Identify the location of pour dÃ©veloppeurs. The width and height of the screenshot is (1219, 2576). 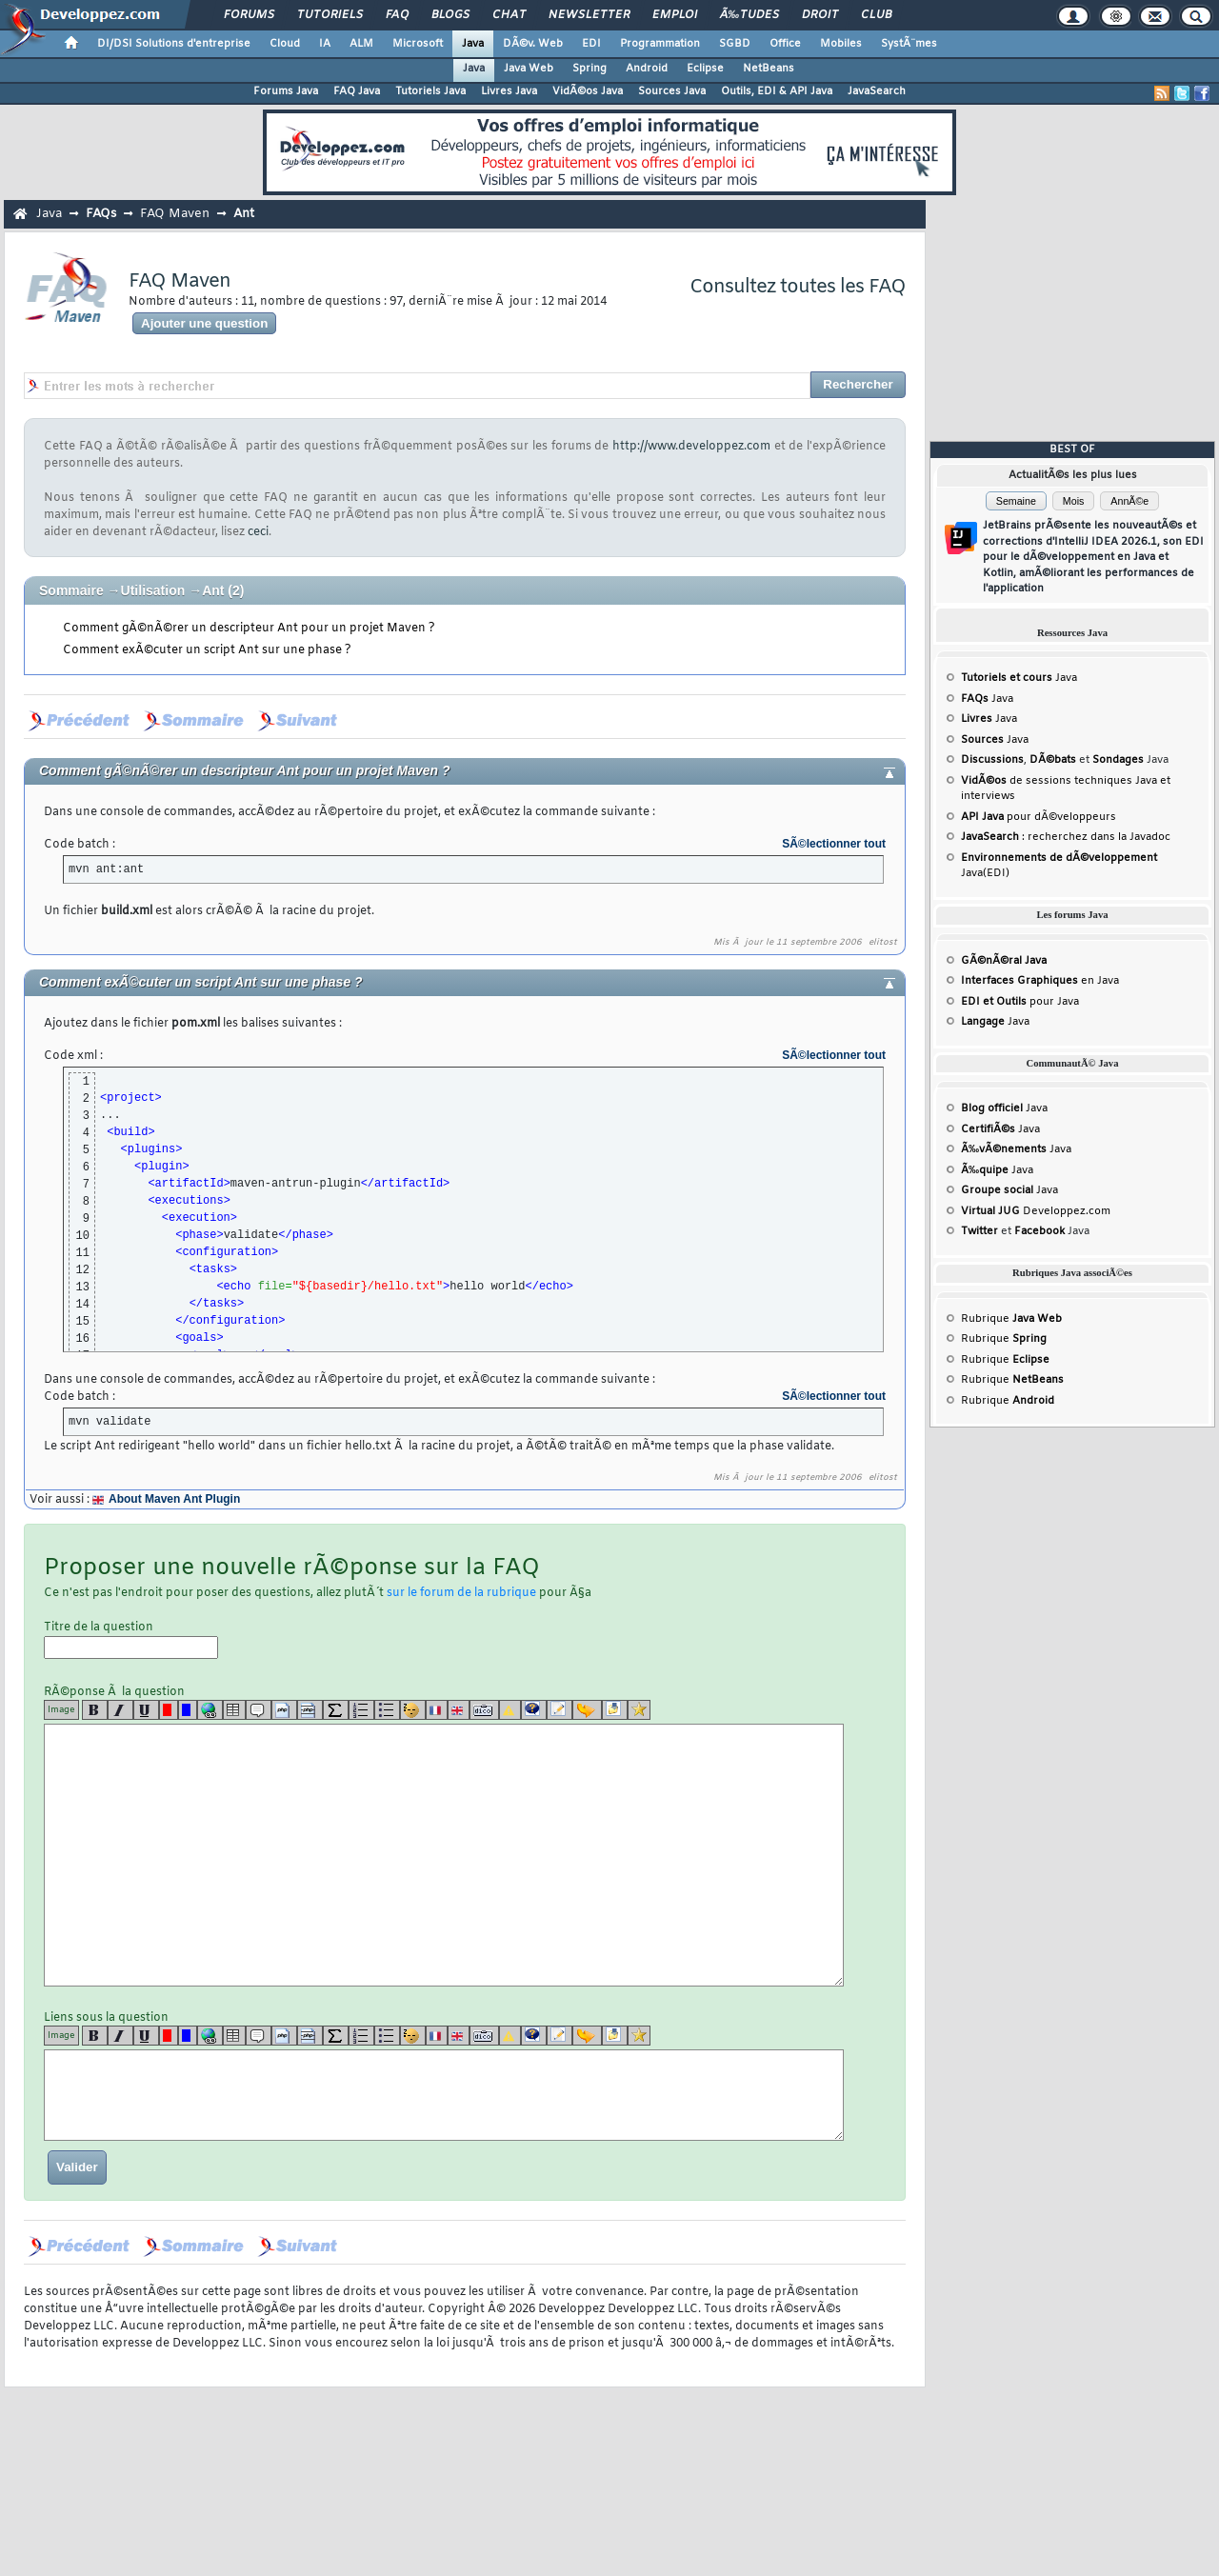
(1038, 817).